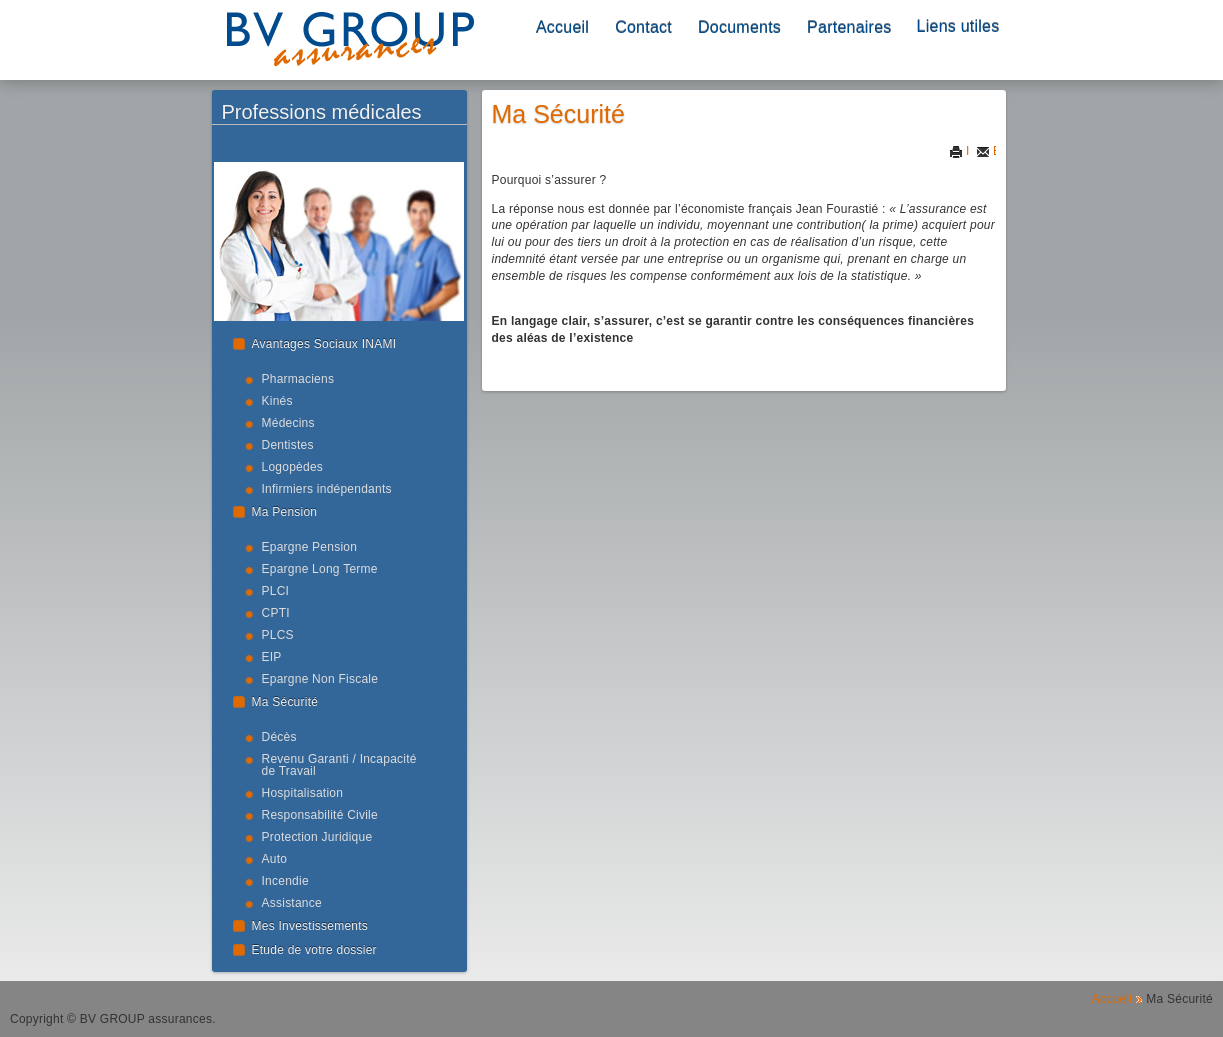  I want to click on Dentistes, so click(288, 445).